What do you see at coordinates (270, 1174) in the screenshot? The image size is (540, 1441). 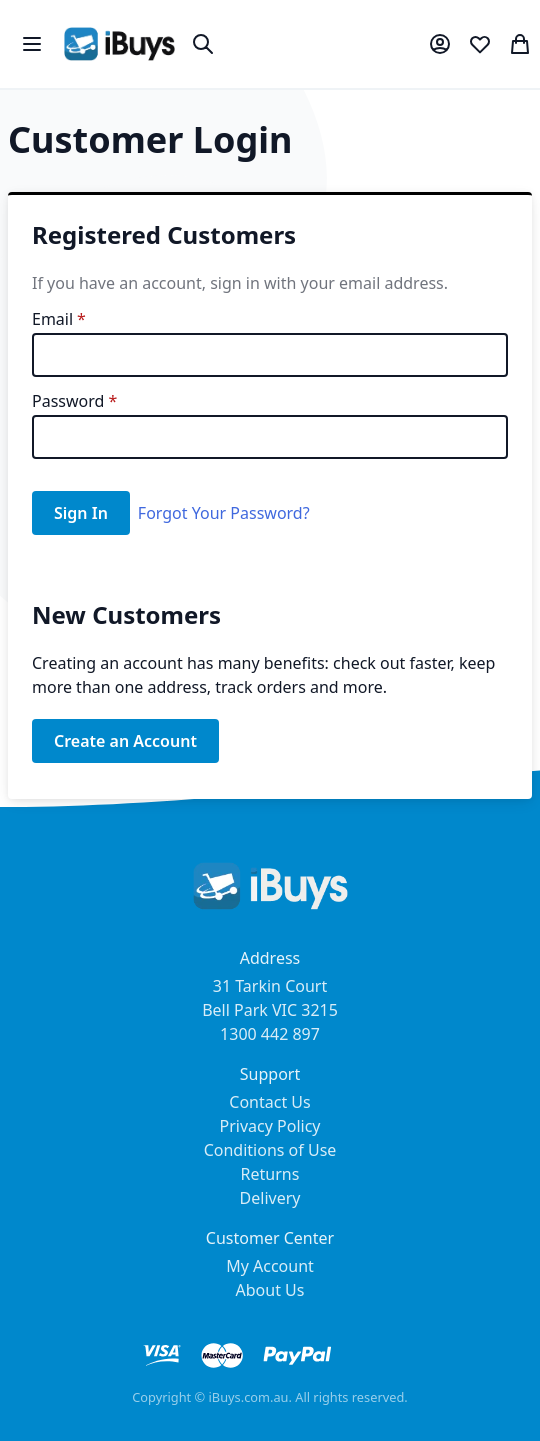 I see `Returns` at bounding box center [270, 1174].